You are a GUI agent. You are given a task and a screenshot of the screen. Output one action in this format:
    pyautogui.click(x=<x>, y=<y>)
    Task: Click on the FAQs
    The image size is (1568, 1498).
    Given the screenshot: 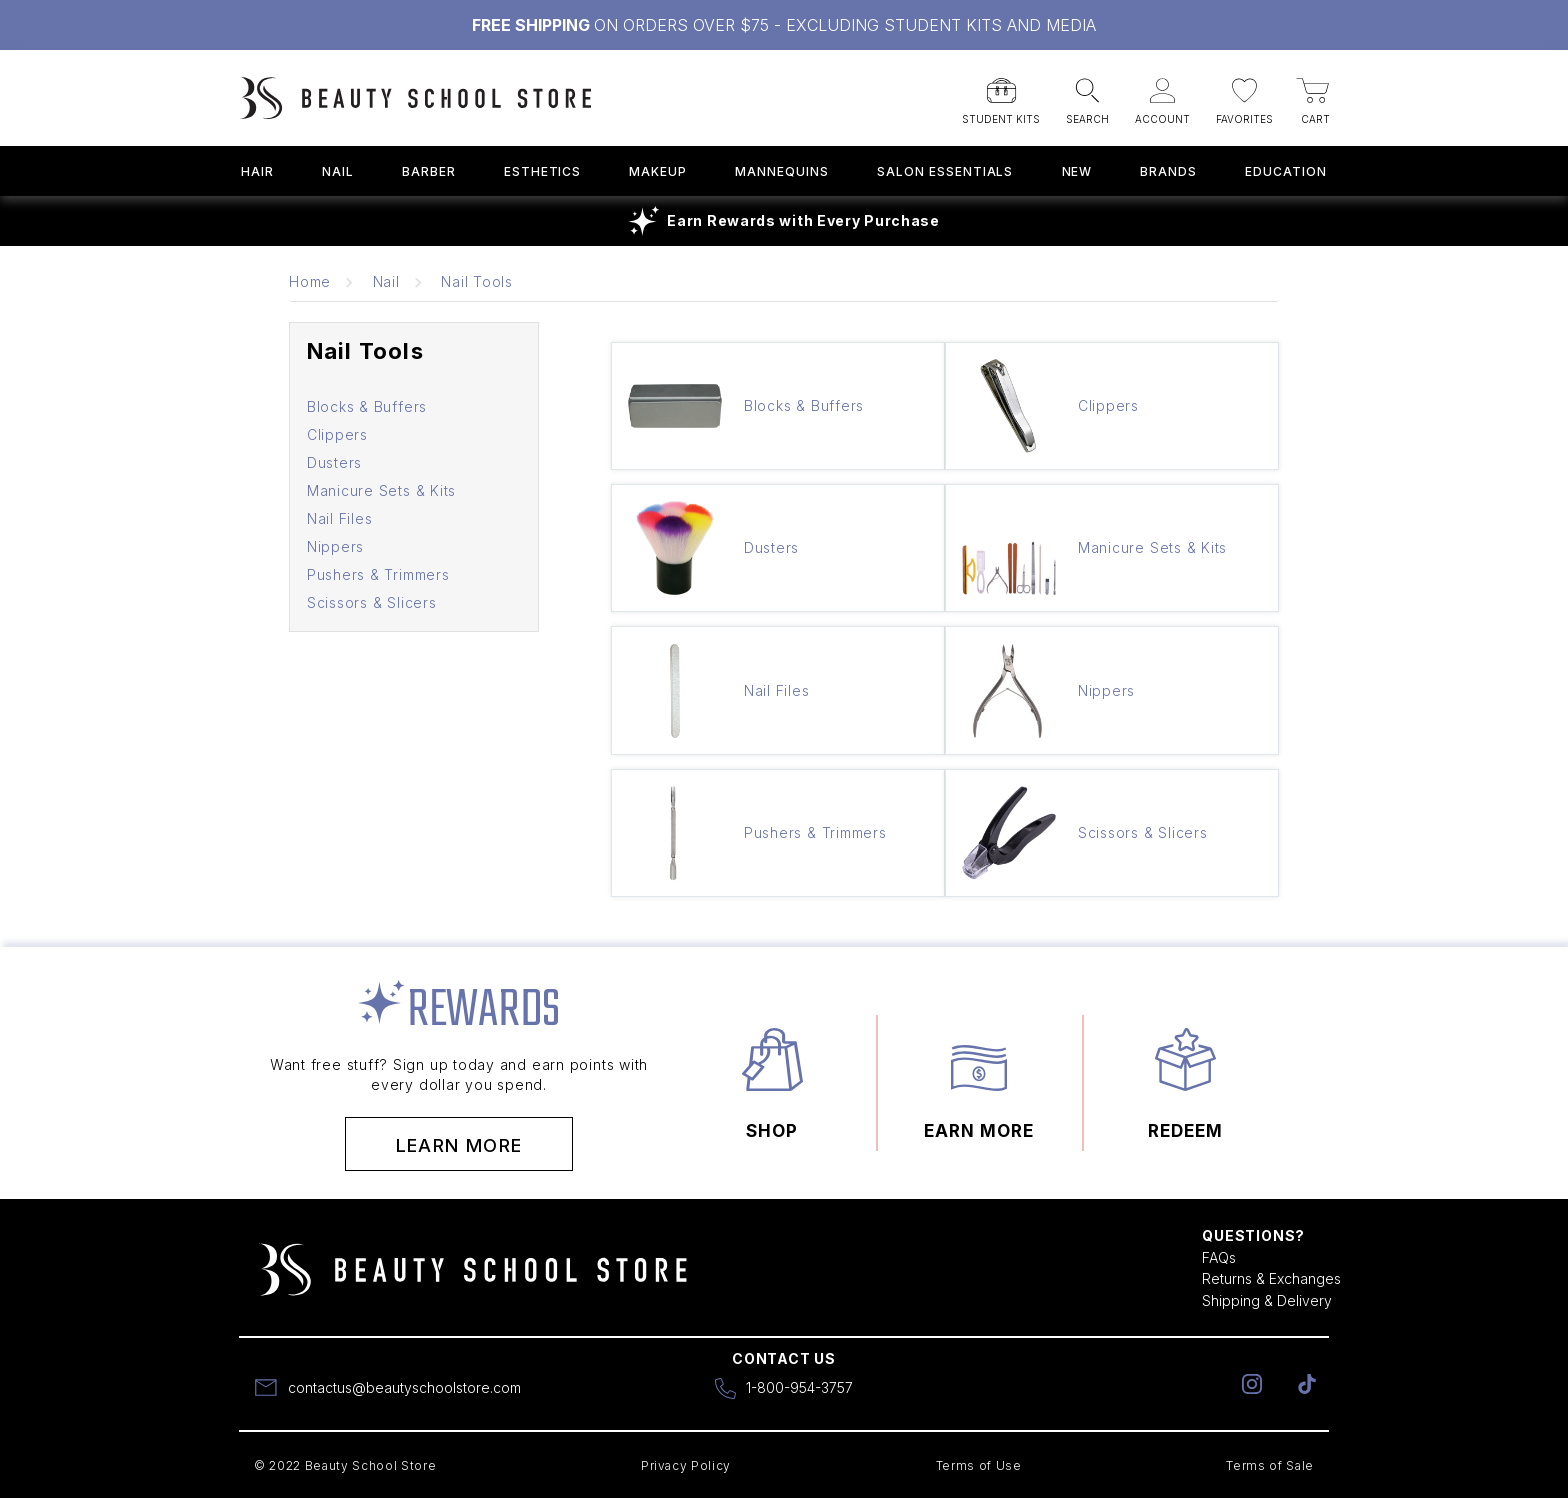 What is the action you would take?
    pyautogui.click(x=1219, y=1257)
    